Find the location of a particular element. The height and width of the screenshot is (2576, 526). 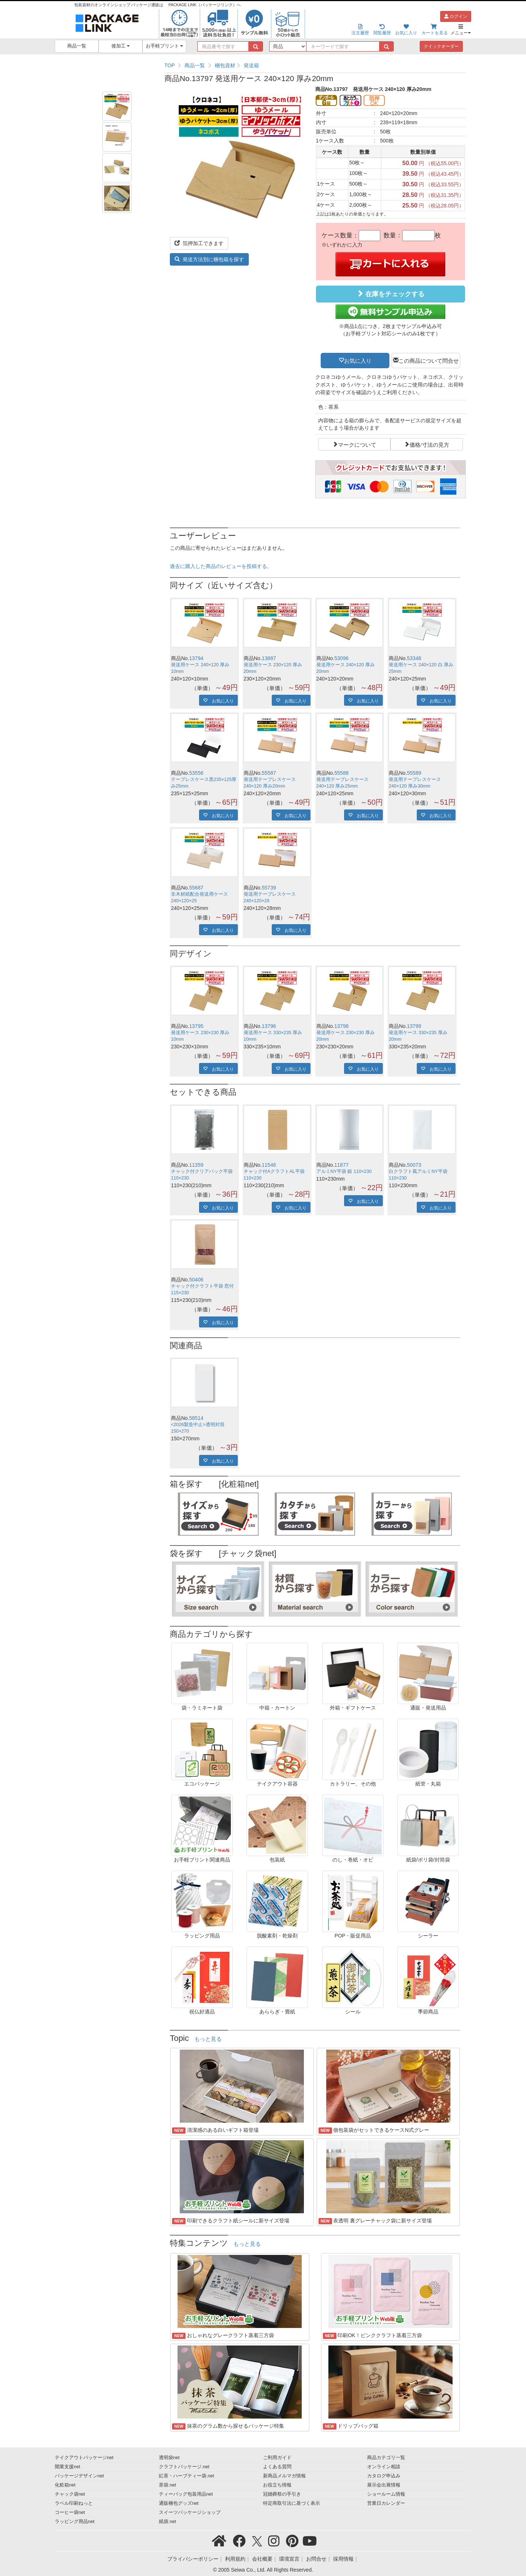

テイクアウトパッケージnet is located at coordinates (84, 2457).